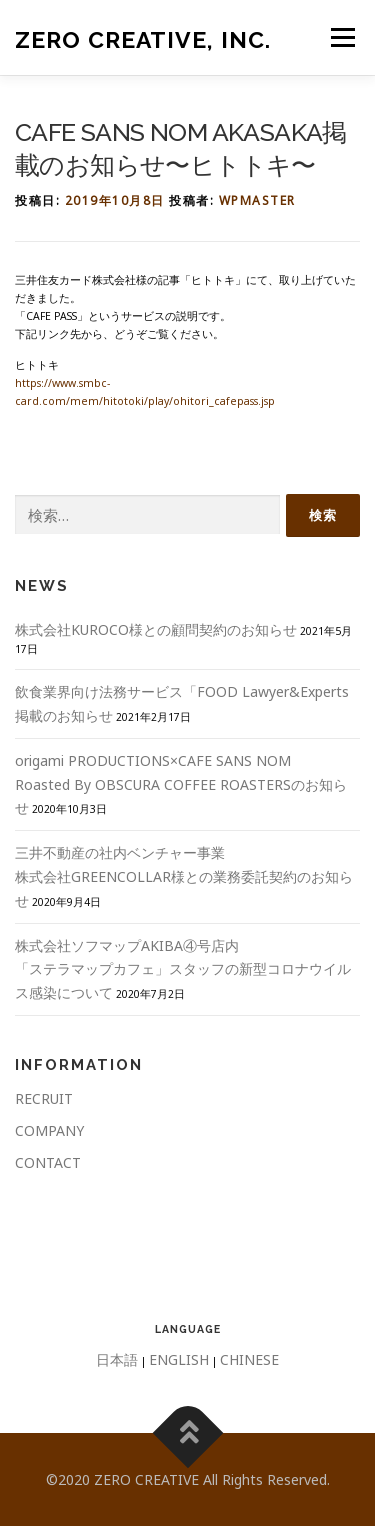 The width and height of the screenshot is (375, 1526). I want to click on wpmaster, so click(257, 200).